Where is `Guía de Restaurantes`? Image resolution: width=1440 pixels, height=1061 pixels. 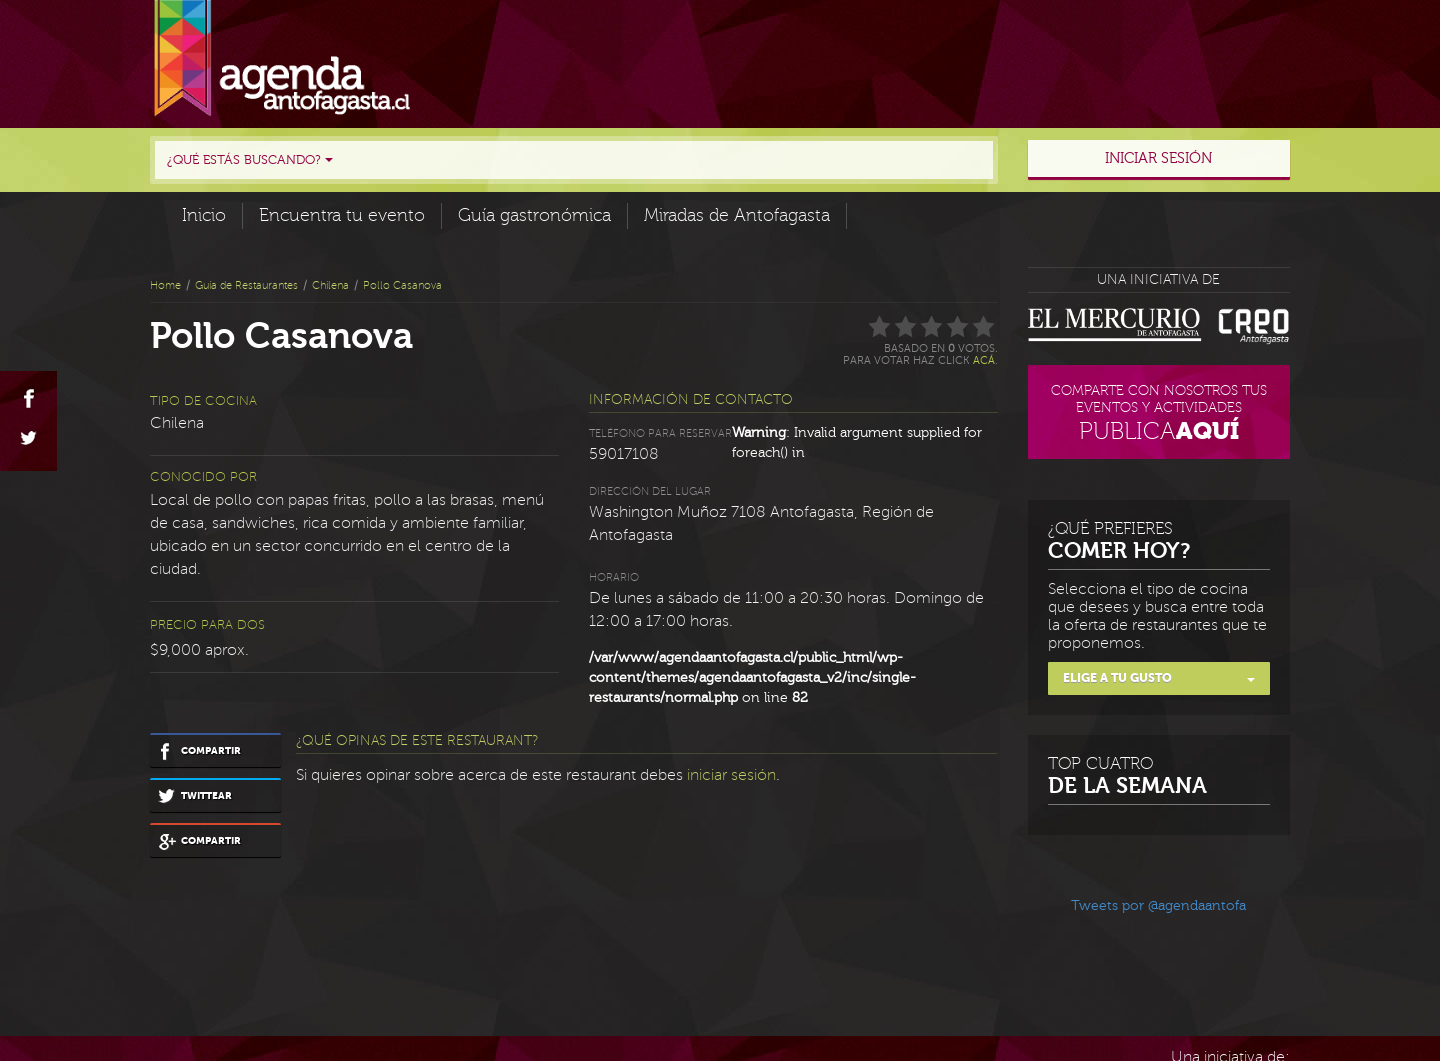
Guía de Restaurantes is located at coordinates (246, 285).